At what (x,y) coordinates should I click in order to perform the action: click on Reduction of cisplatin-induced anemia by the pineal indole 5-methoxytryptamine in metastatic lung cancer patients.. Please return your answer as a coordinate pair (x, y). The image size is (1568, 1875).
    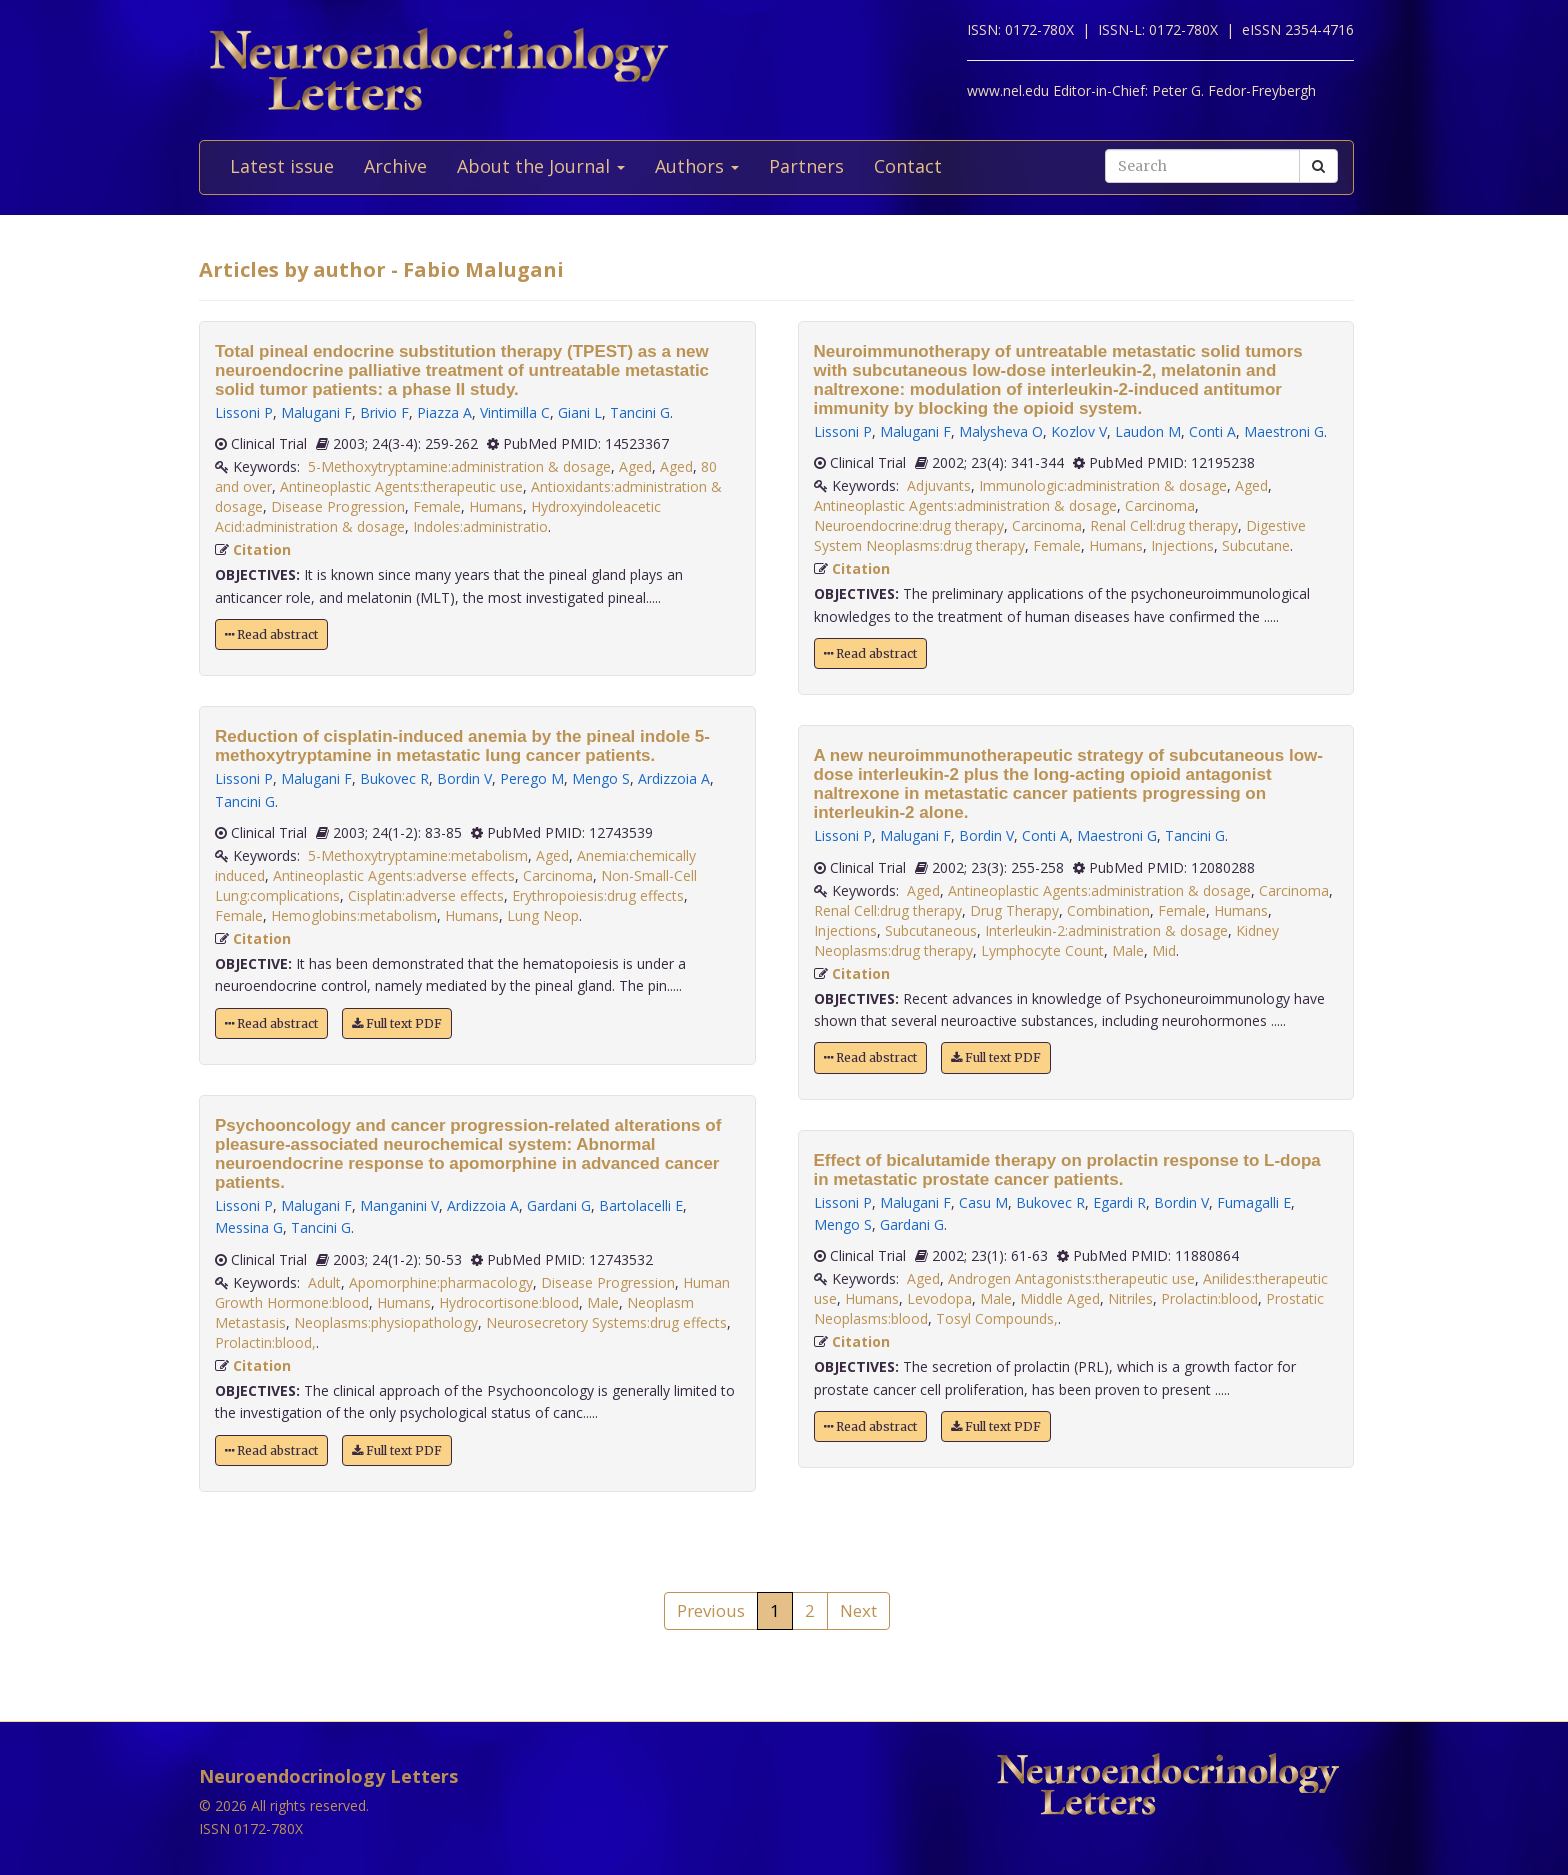
    Looking at the image, I should click on (462, 746).